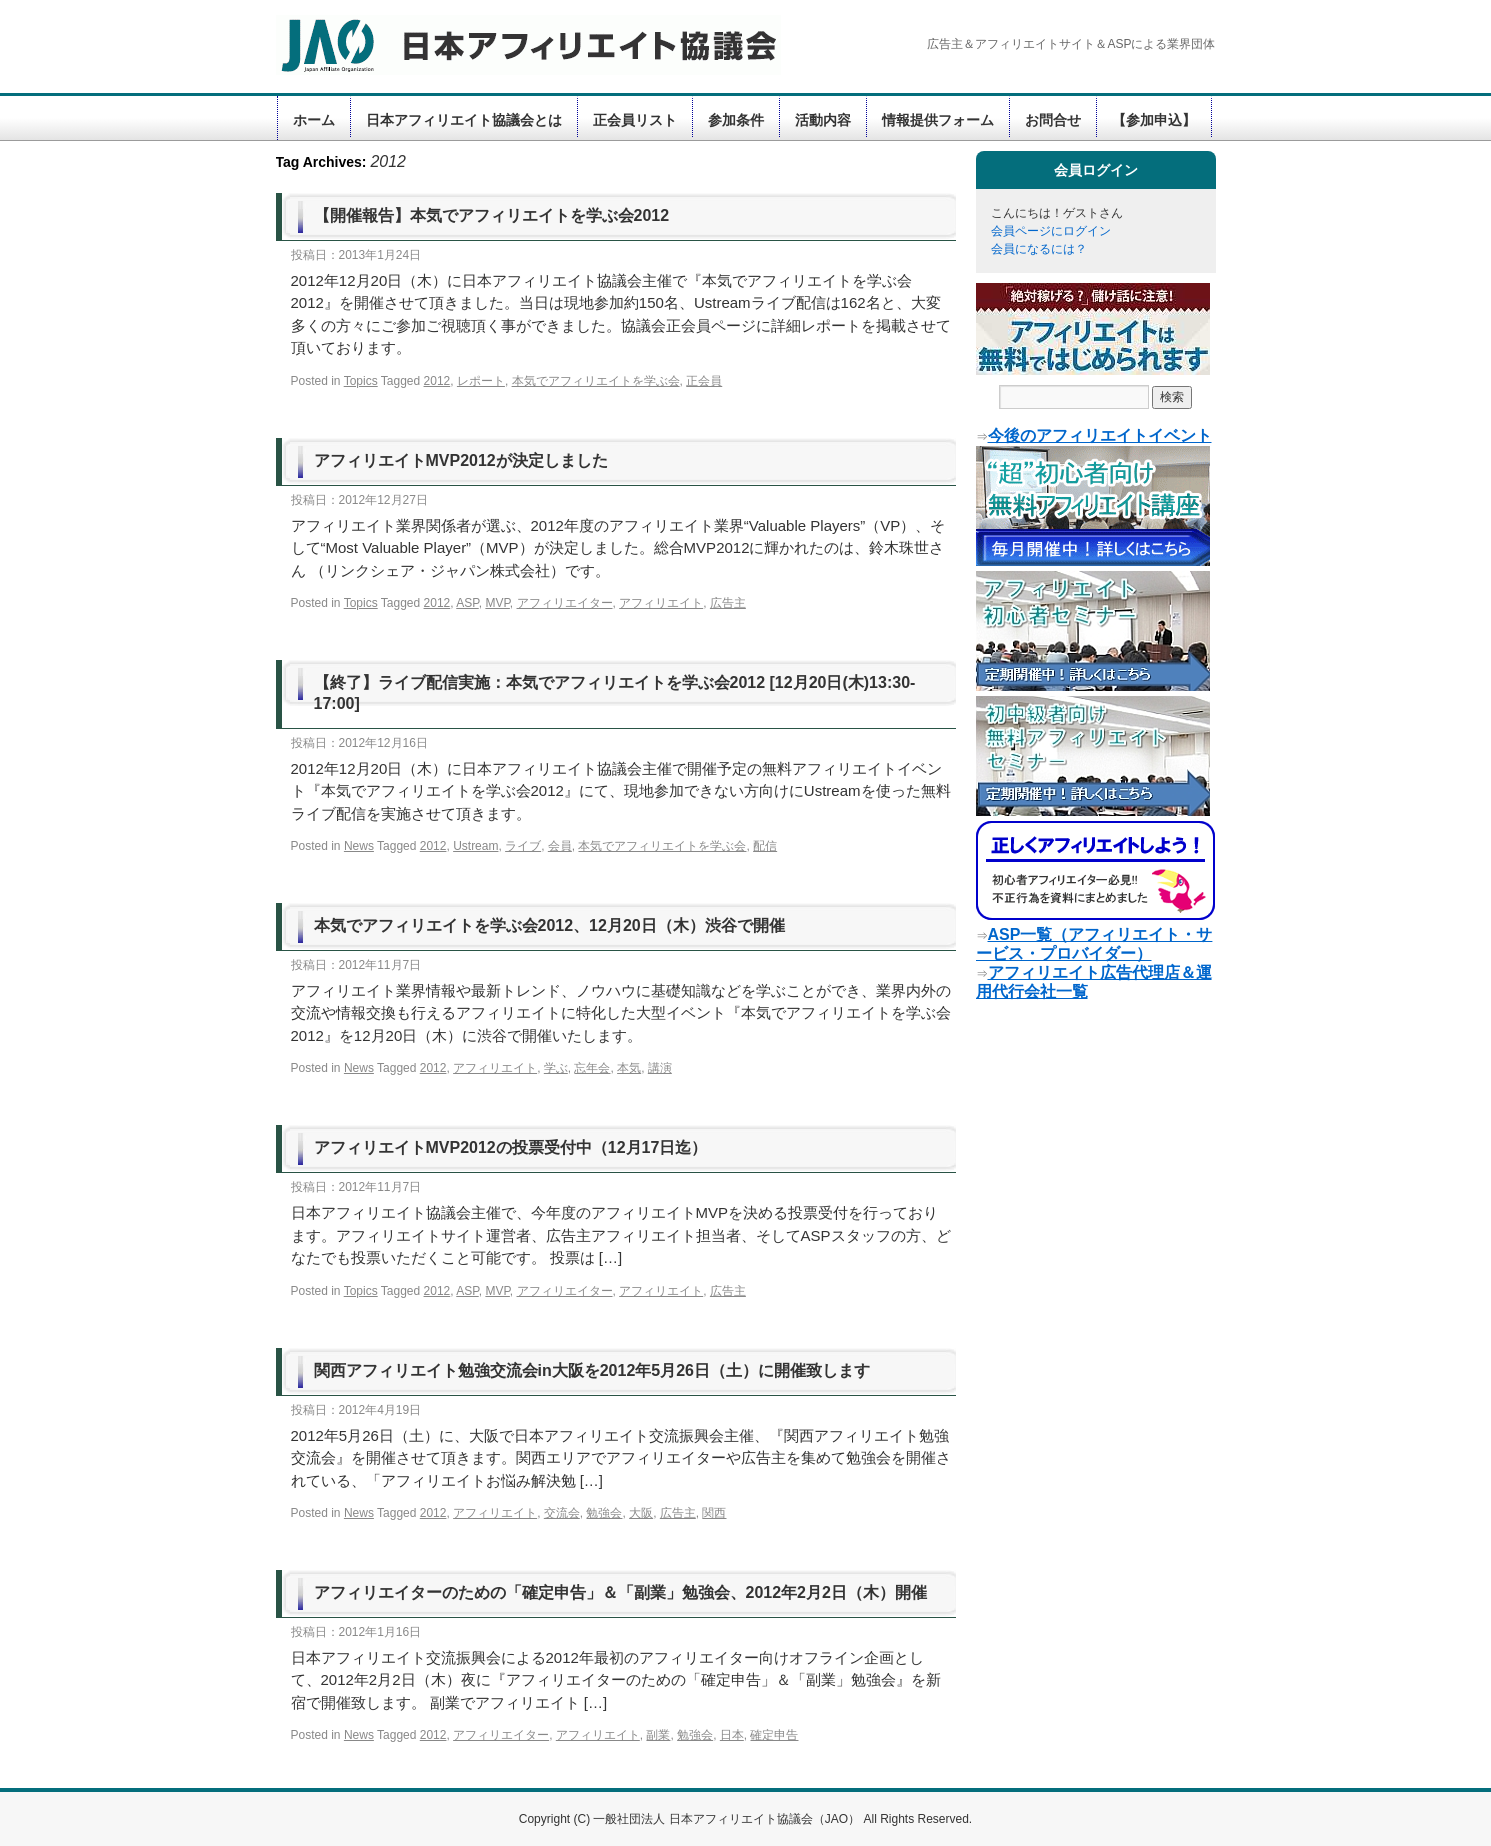  I want to click on Ustream, so click(475, 846).